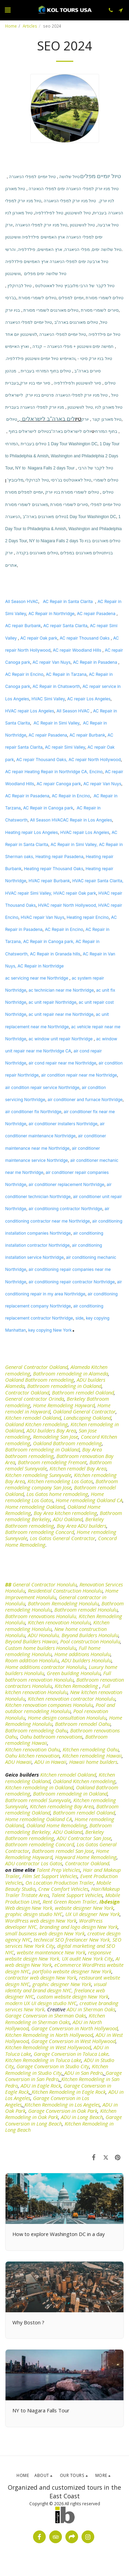  Describe the element at coordinates (78, 1468) in the screenshot. I see `Kitchen remodel Bay Area` at that location.